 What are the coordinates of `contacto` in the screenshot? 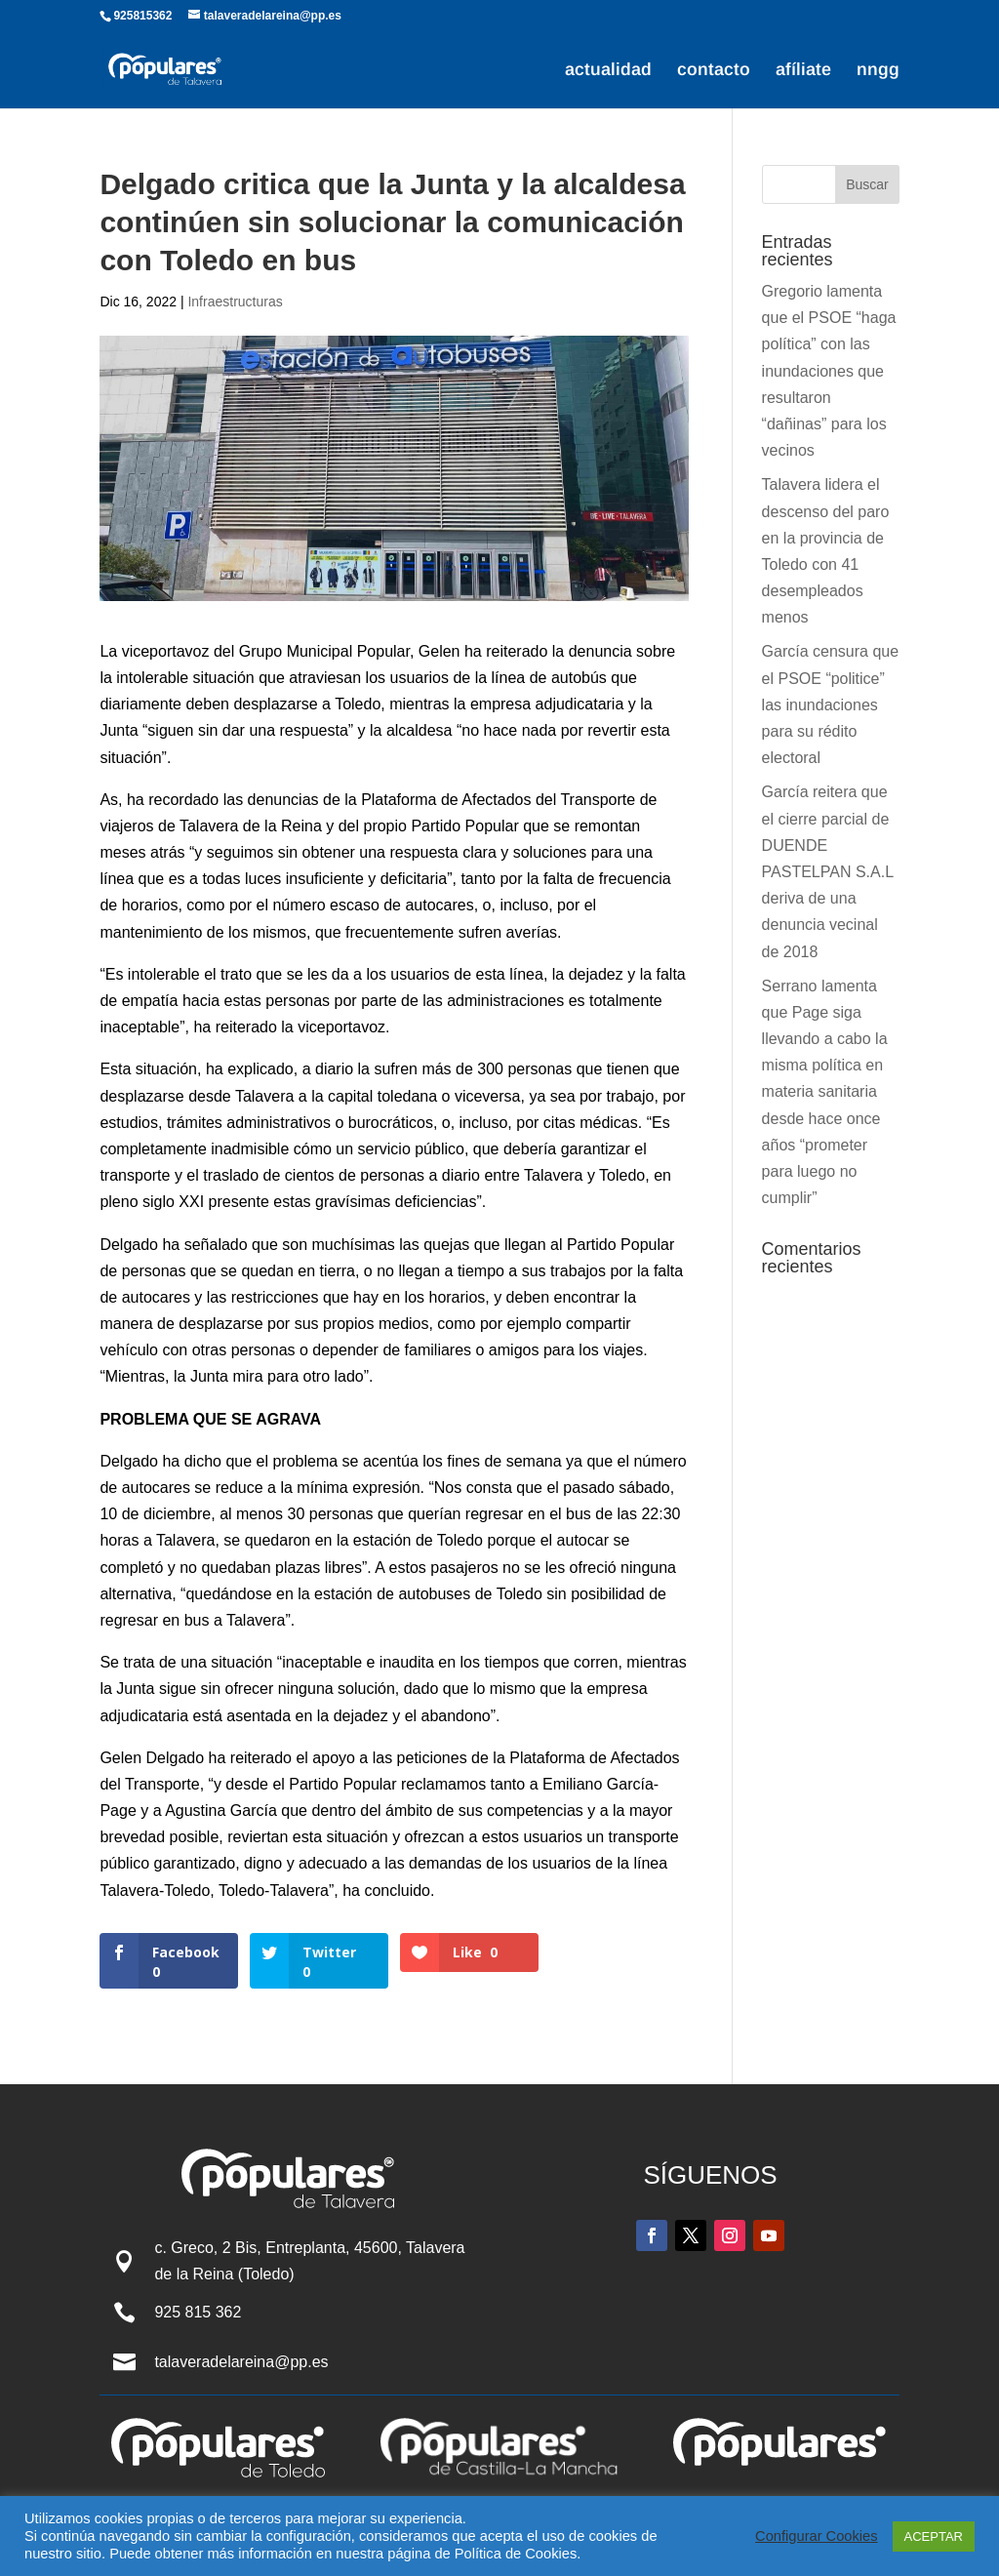 It's located at (713, 70).